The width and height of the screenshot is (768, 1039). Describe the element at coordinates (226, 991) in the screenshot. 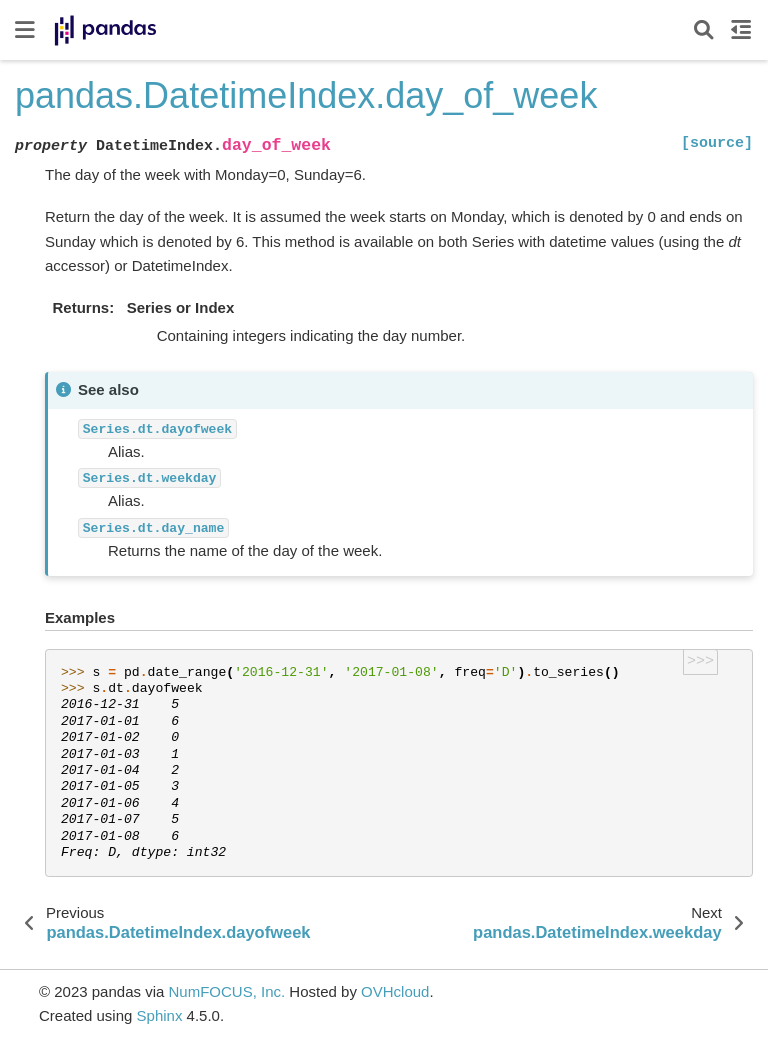

I see `NumFOCUS, Inc.` at that location.